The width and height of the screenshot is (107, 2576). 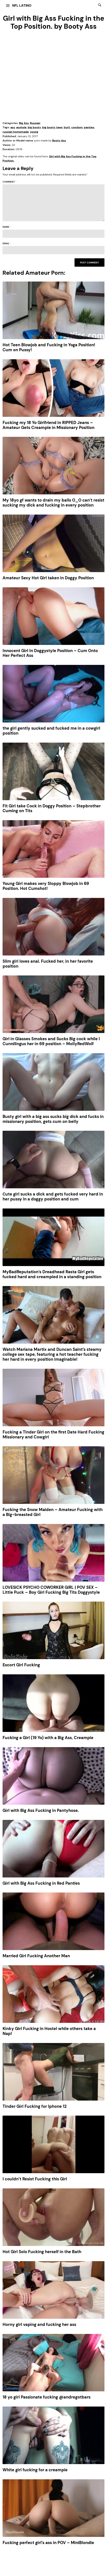 What do you see at coordinates (7, 243) in the screenshot?
I see `Email` at bounding box center [7, 243].